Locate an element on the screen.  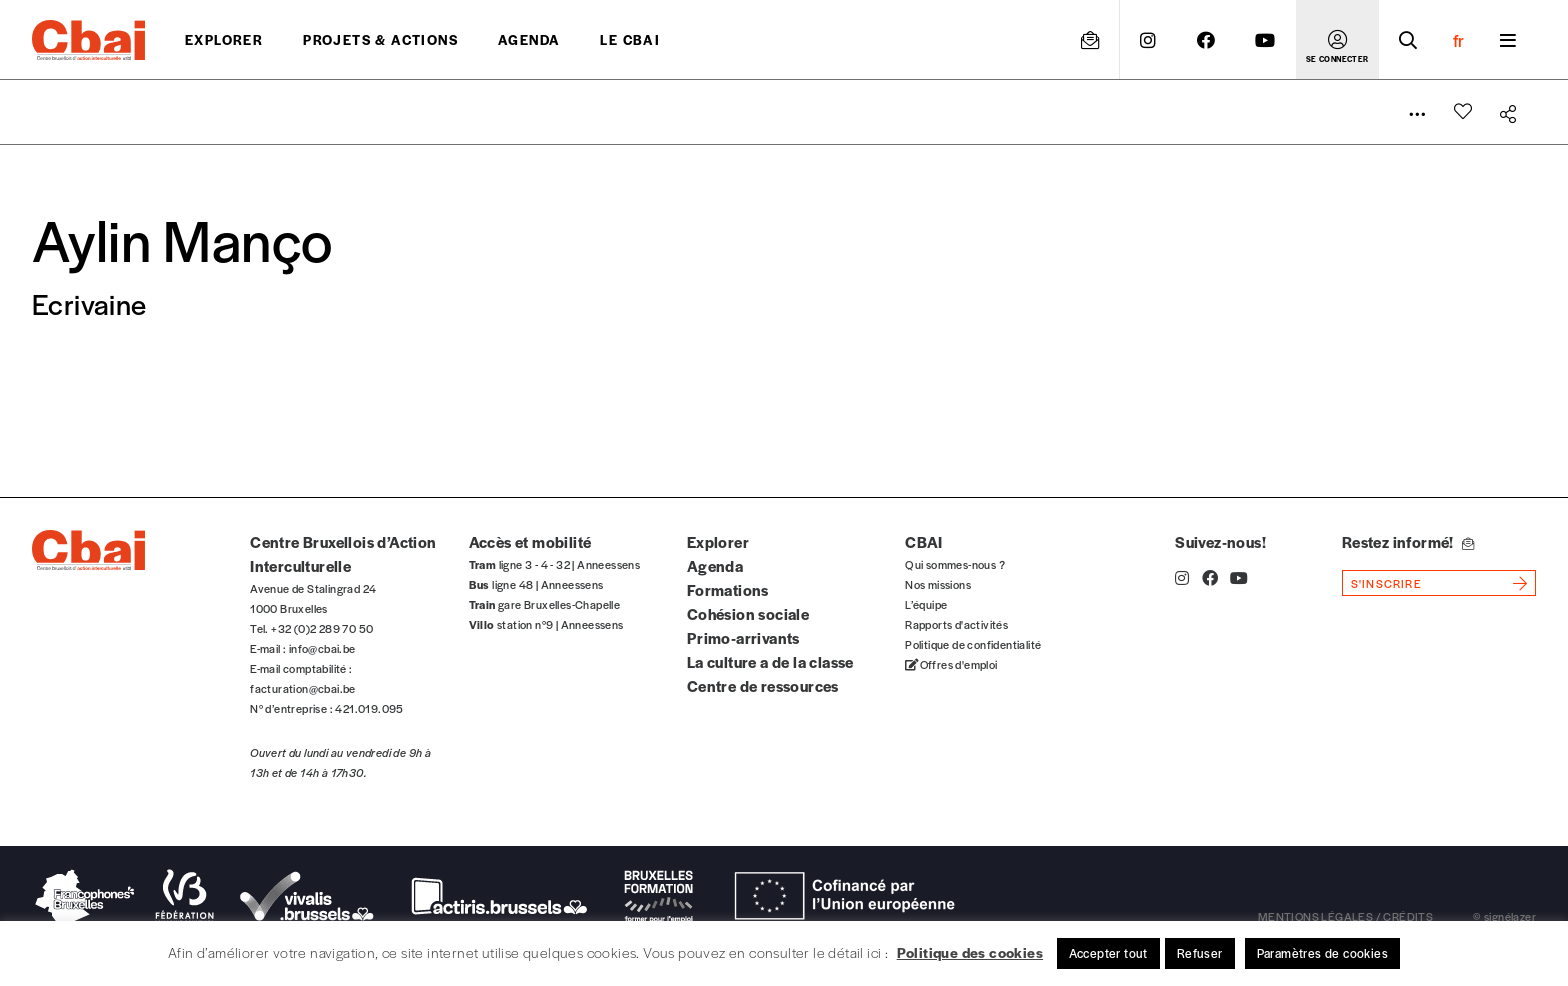
Politique des cookies is located at coordinates (970, 952).